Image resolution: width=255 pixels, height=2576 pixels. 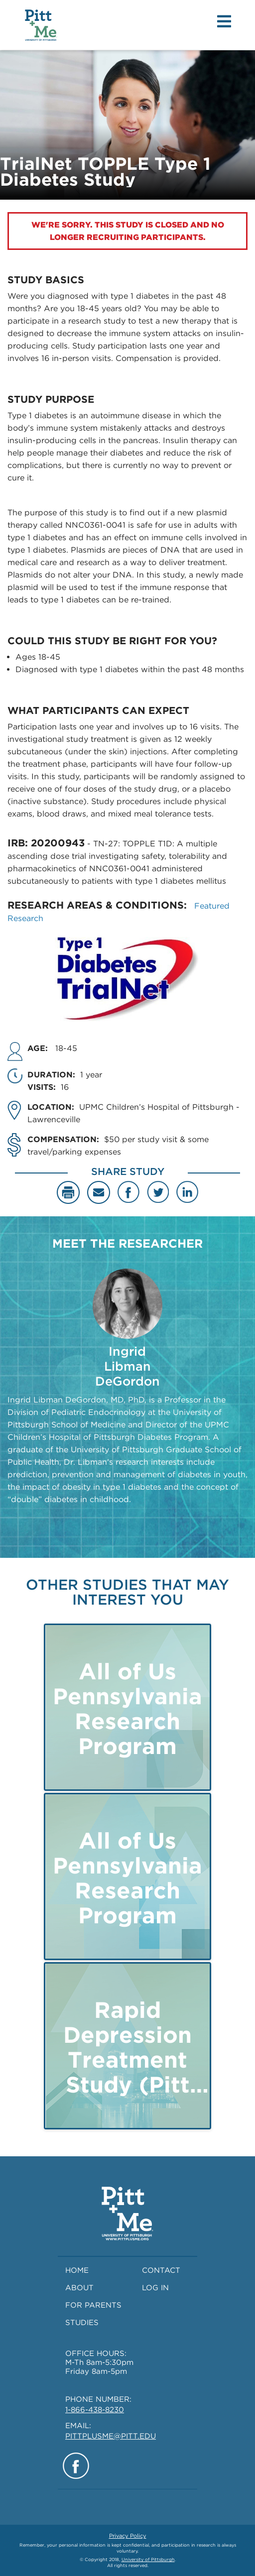 What do you see at coordinates (93, 2305) in the screenshot?
I see `FOR PARENTS` at bounding box center [93, 2305].